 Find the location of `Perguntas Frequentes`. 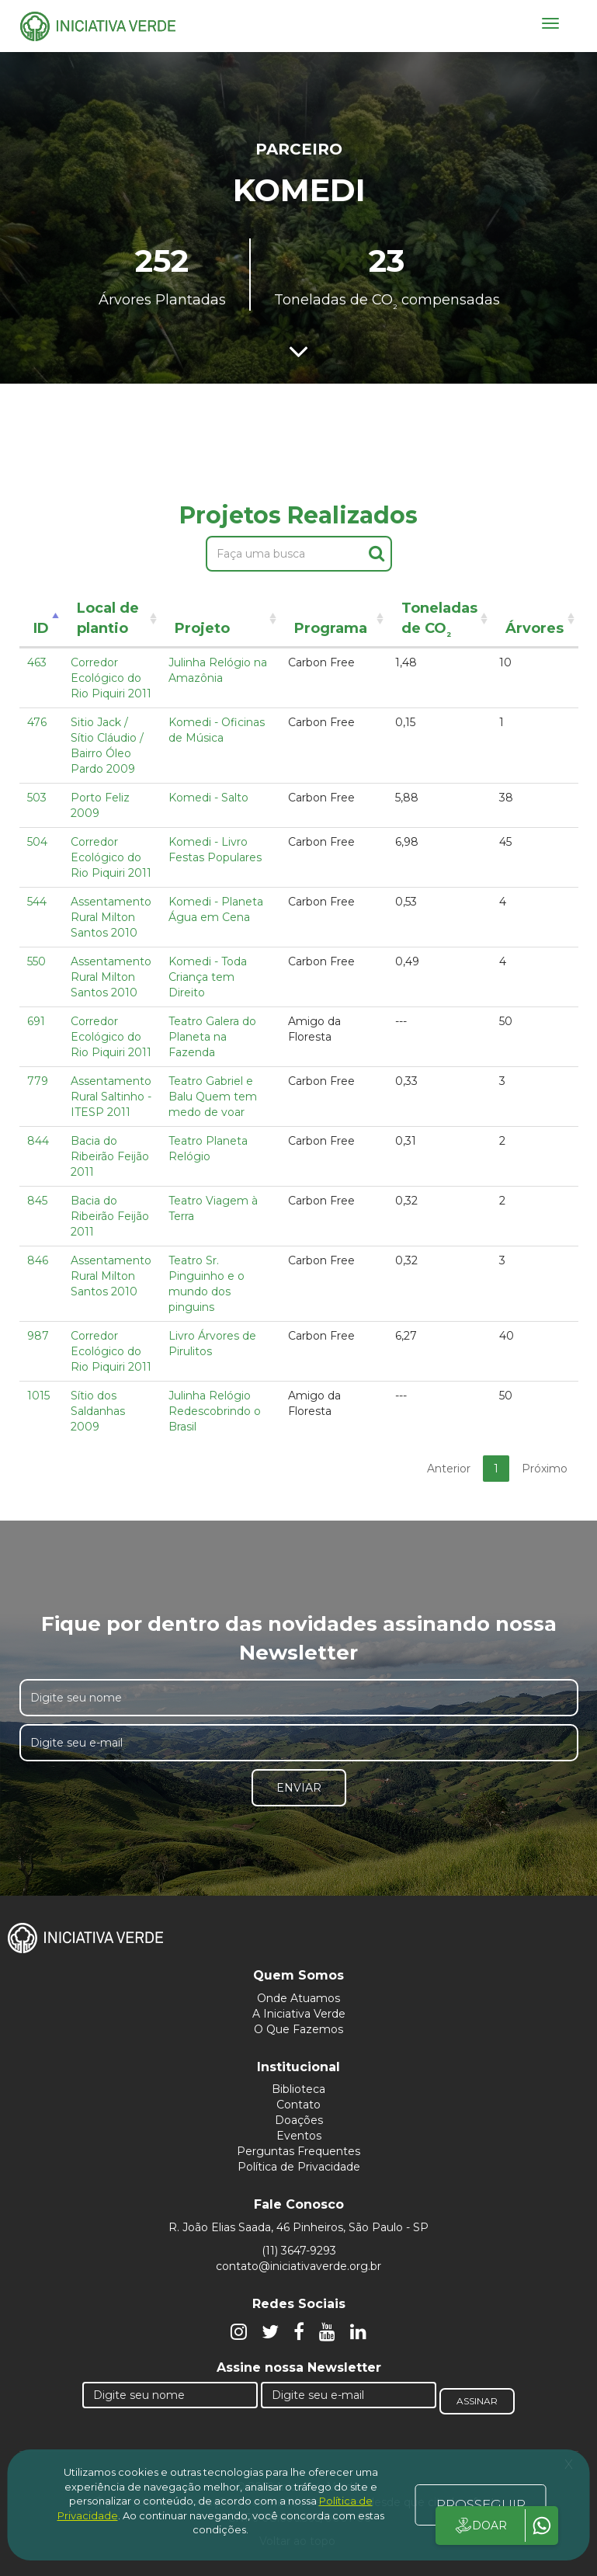

Perguntas Frequentes is located at coordinates (298, 2151).